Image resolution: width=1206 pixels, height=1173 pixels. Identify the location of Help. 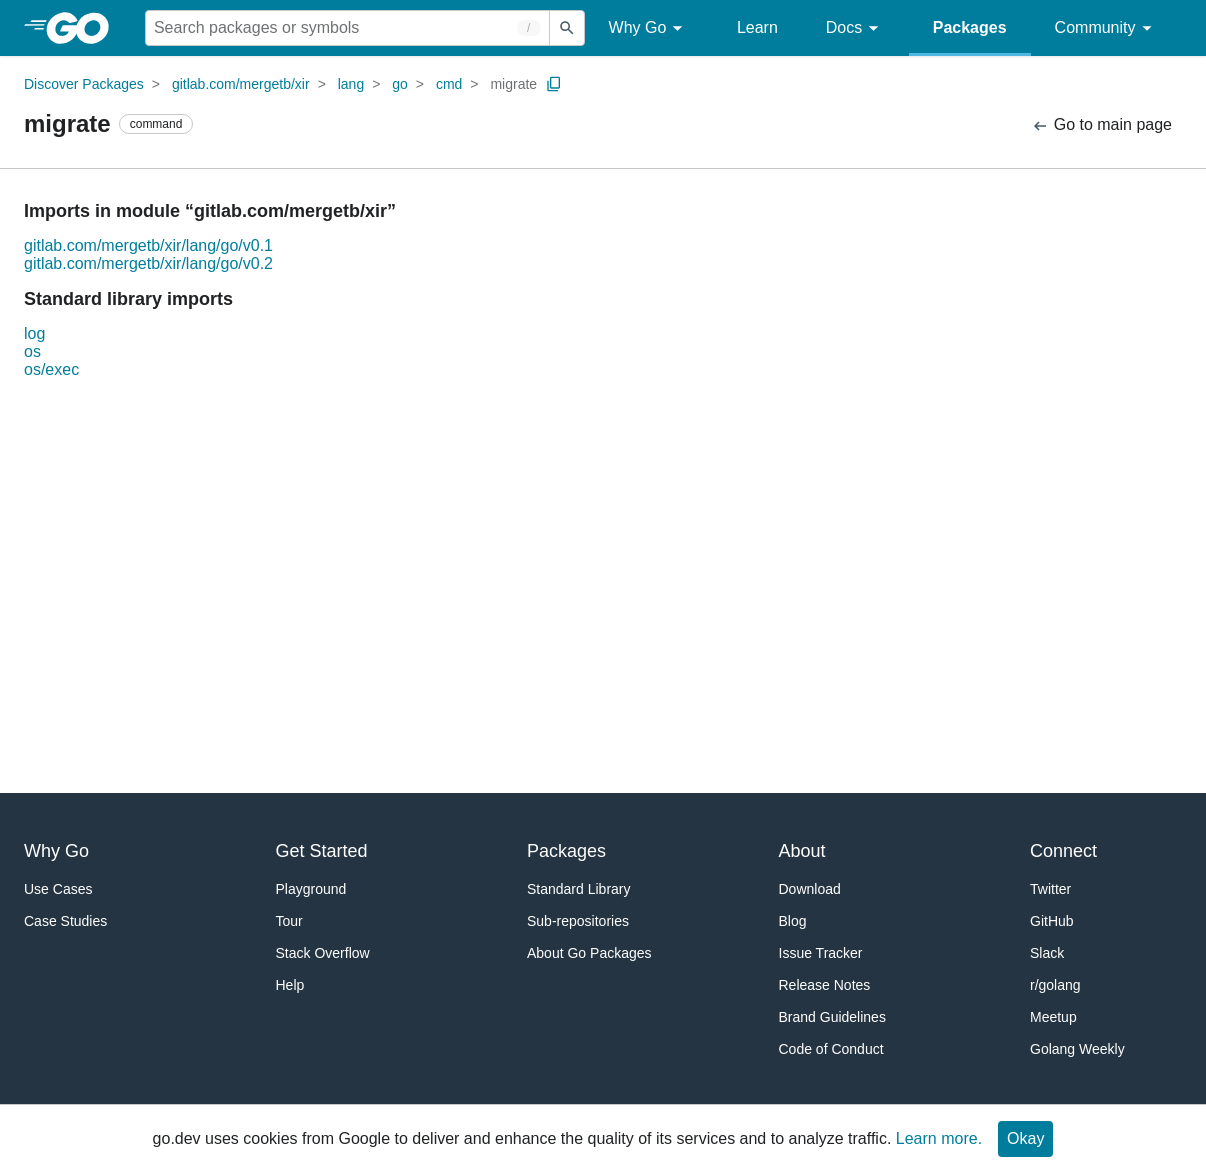
(290, 985).